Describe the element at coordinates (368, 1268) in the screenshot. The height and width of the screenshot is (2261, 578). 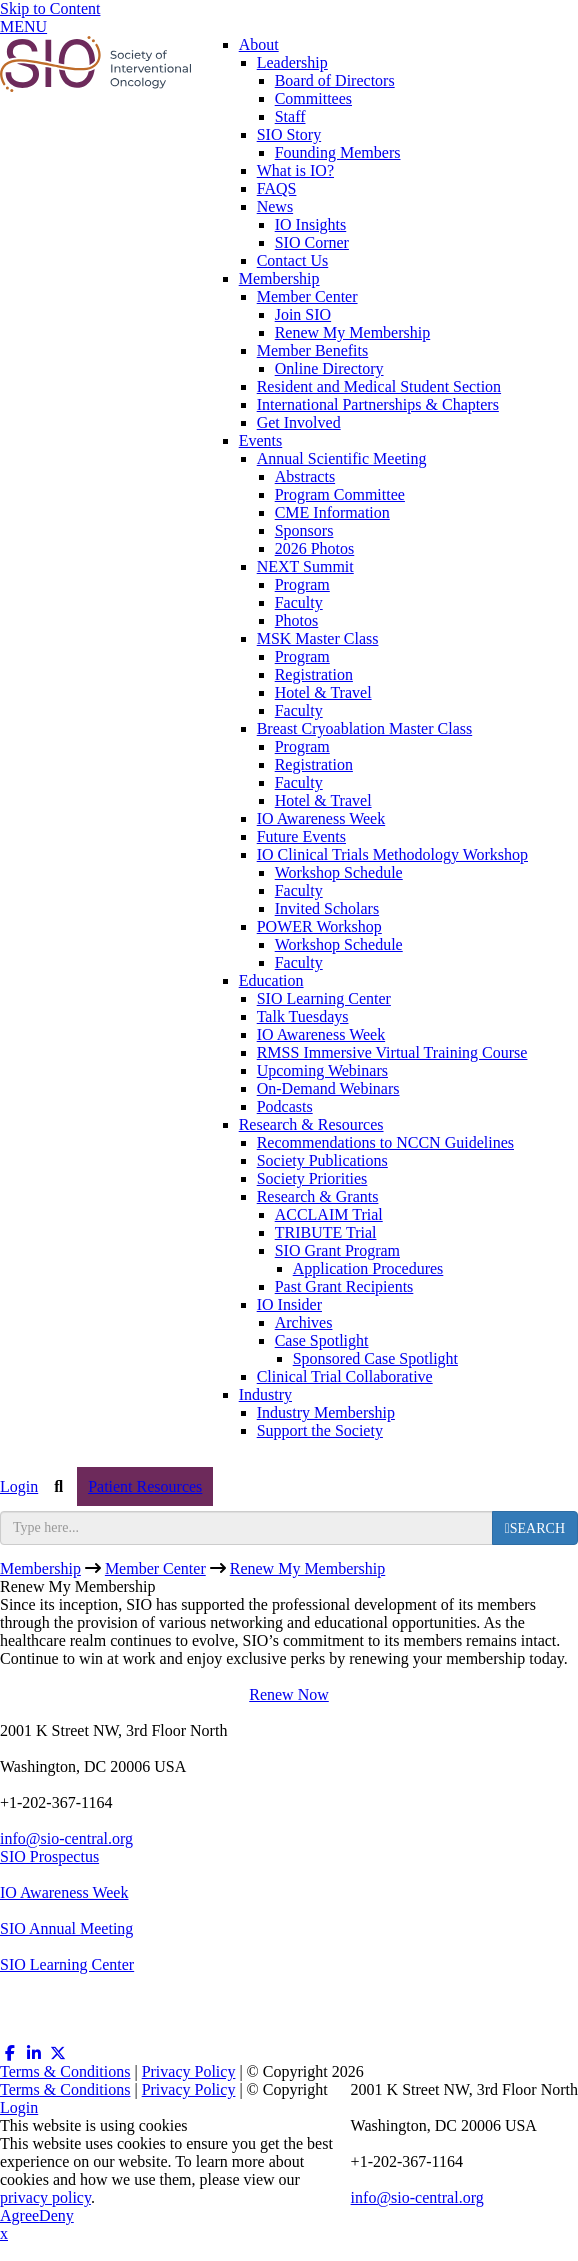
I see `Application Procedures` at that location.